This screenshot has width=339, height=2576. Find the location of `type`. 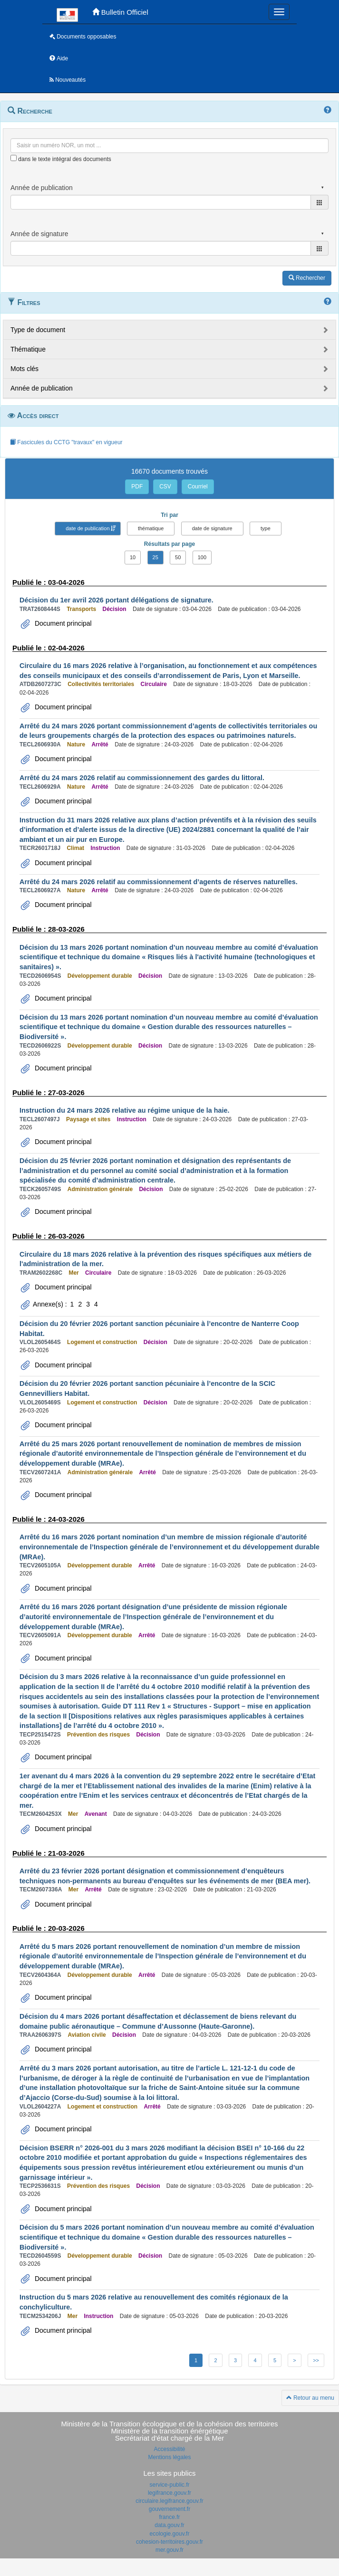

type is located at coordinates (266, 528).